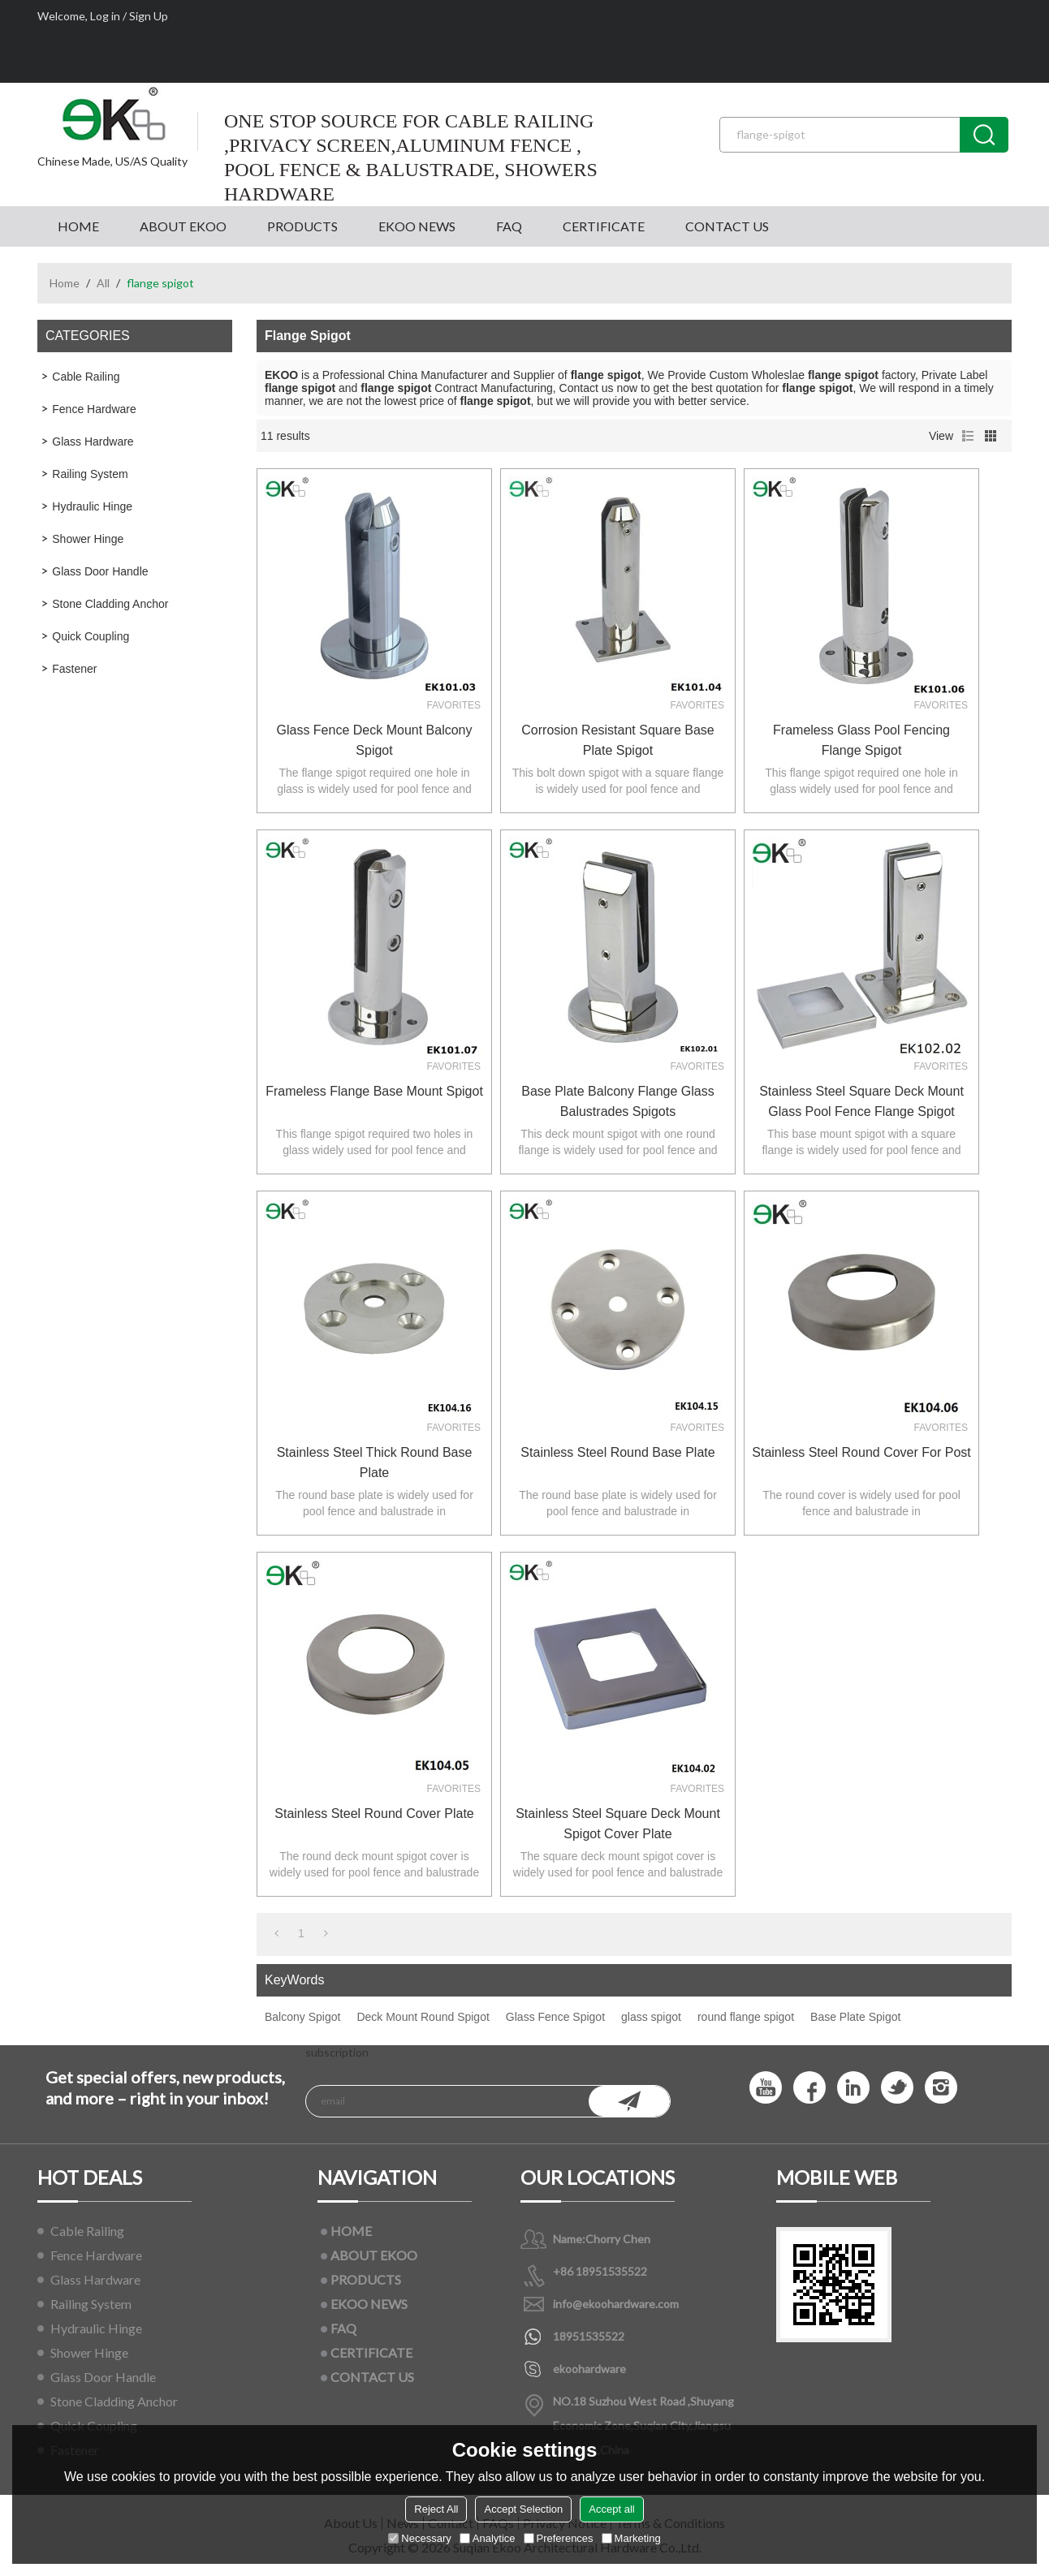  What do you see at coordinates (103, 283) in the screenshot?
I see `All` at bounding box center [103, 283].